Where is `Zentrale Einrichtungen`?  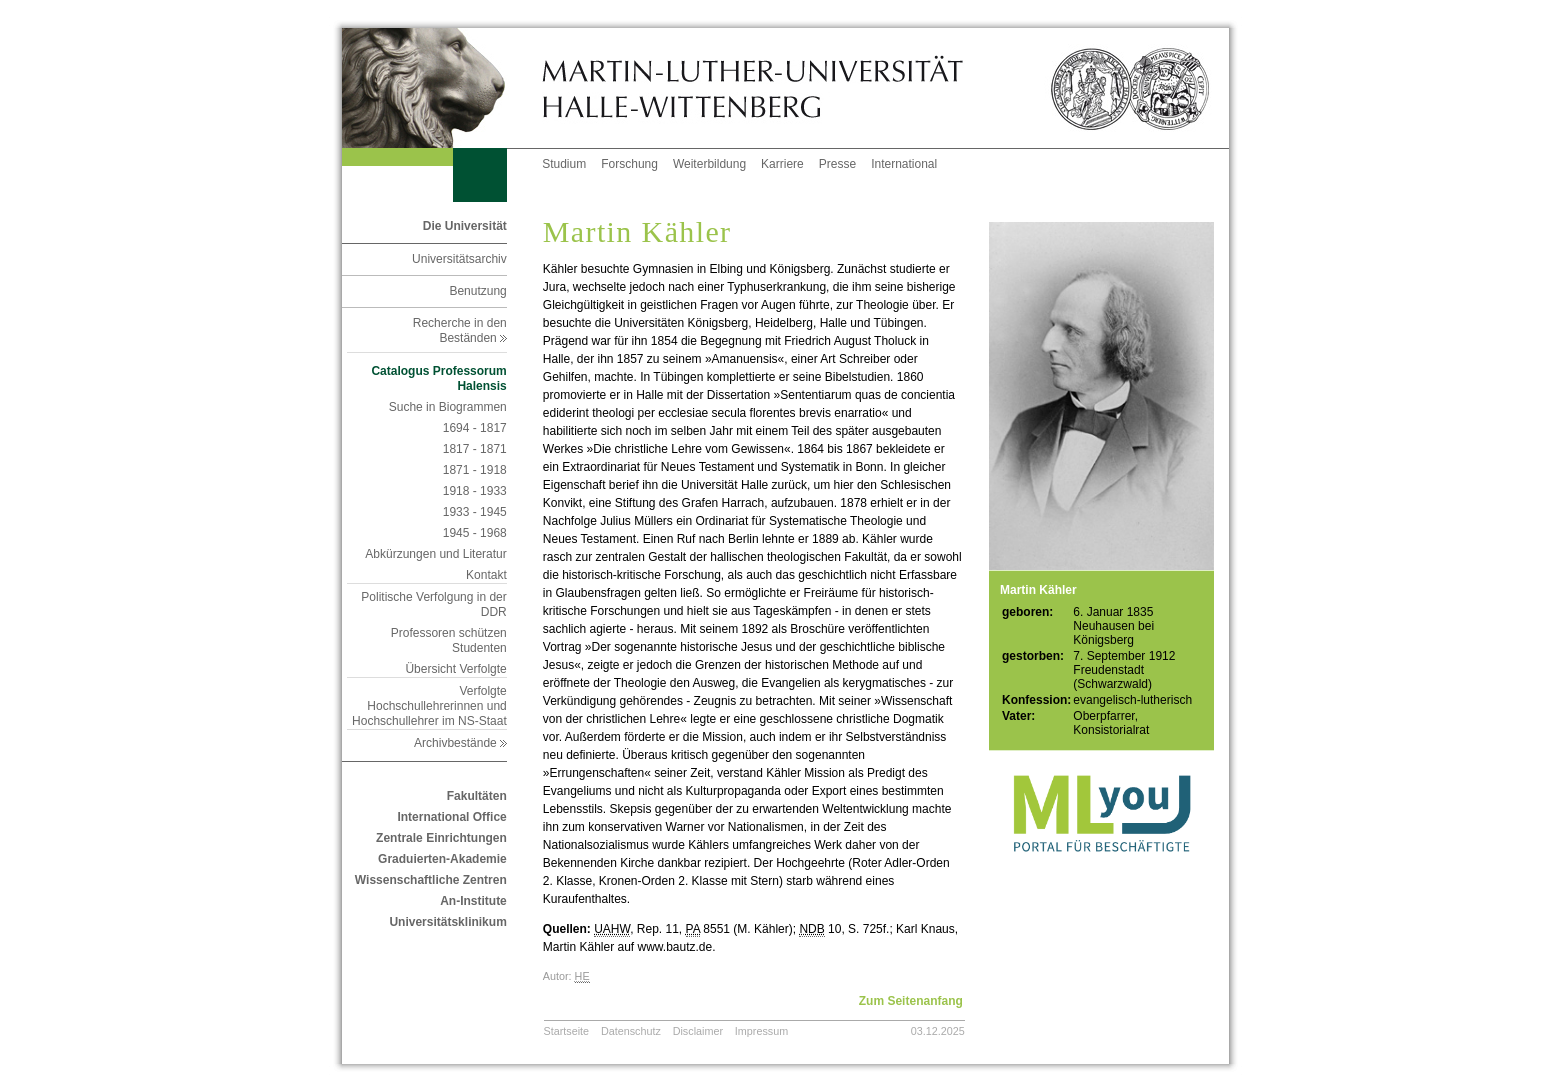 Zentrale Einrichtungen is located at coordinates (441, 838).